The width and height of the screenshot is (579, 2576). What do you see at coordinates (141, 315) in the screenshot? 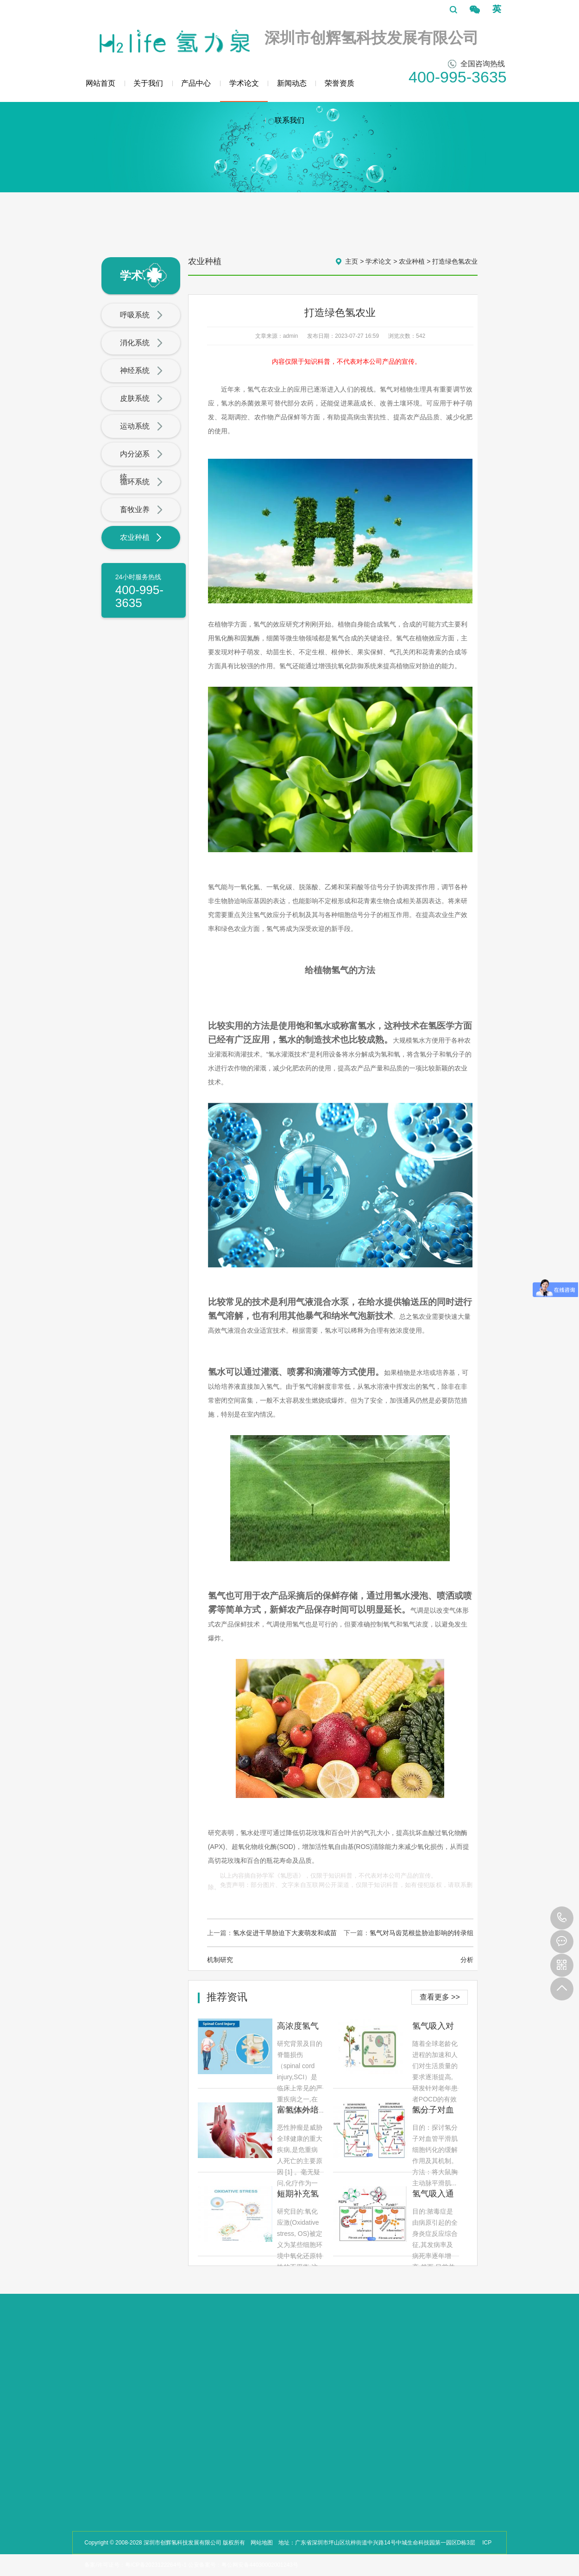
I see `呼吸系统` at bounding box center [141, 315].